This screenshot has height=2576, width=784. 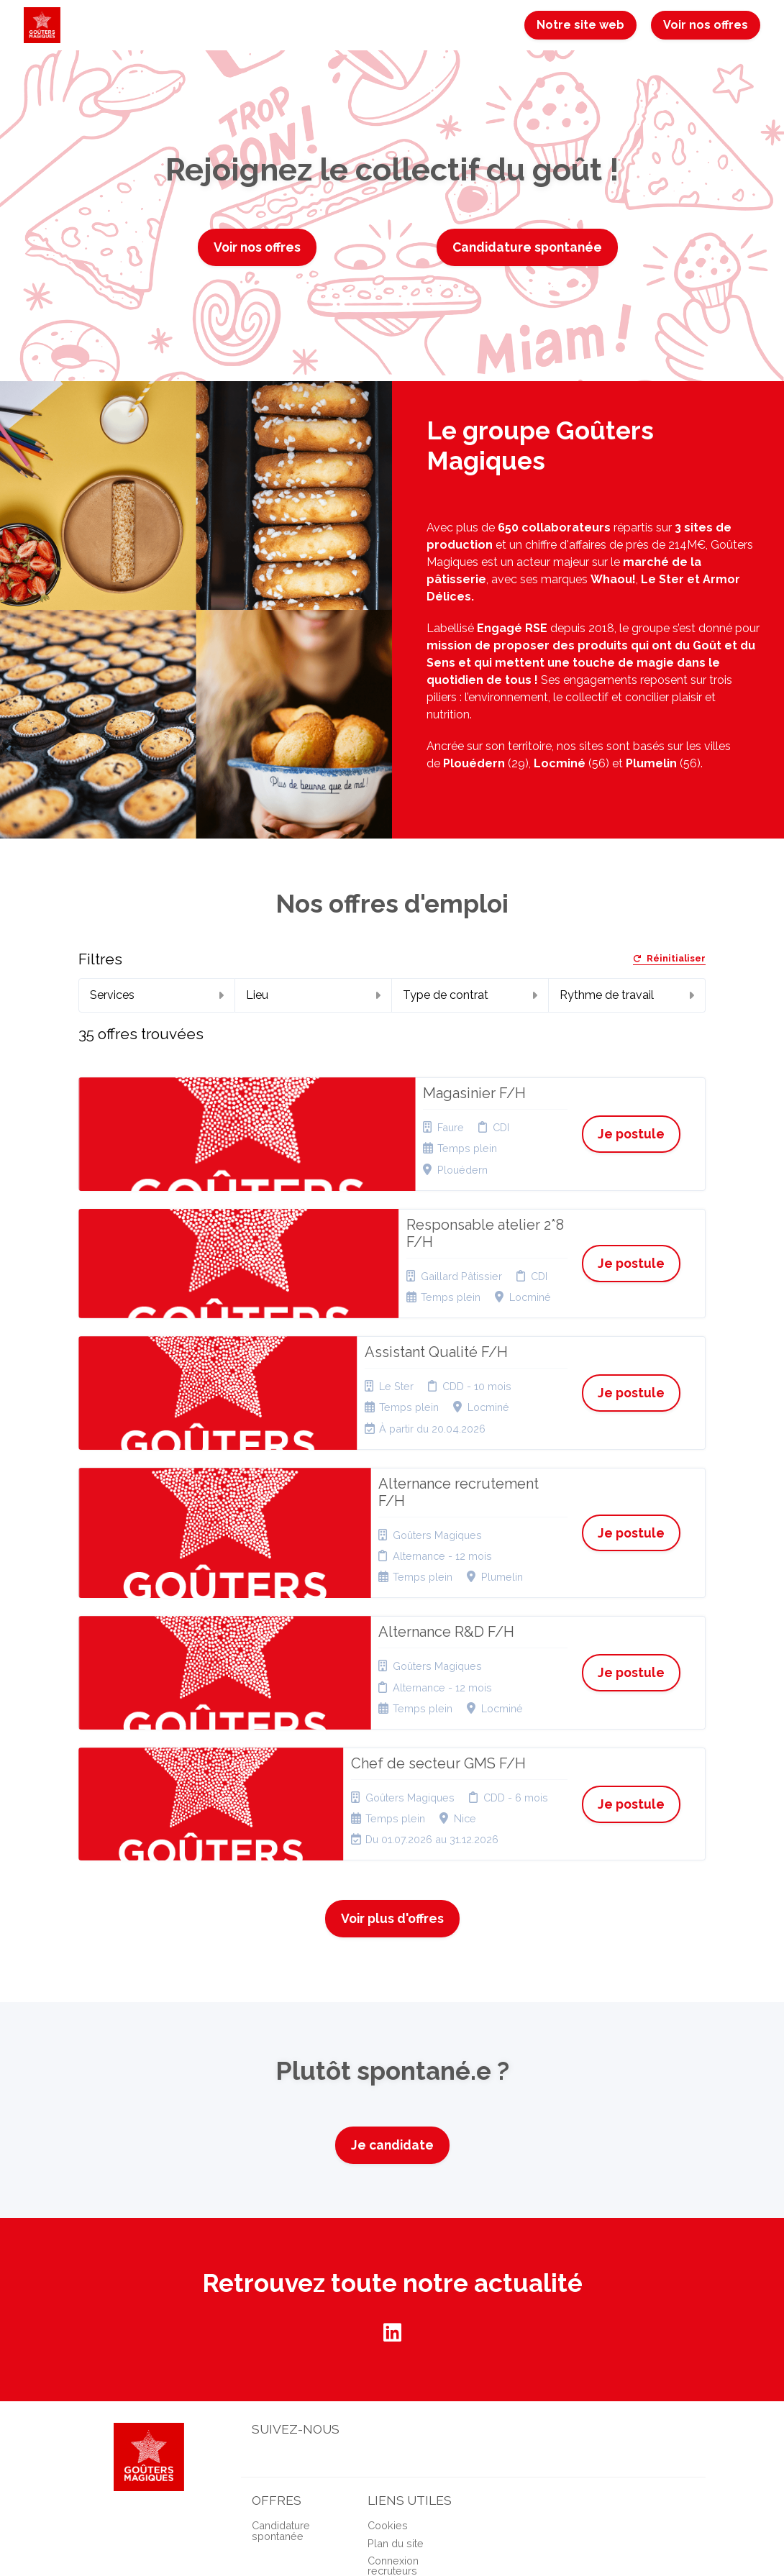 What do you see at coordinates (157, 995) in the screenshot?
I see `Services` at bounding box center [157, 995].